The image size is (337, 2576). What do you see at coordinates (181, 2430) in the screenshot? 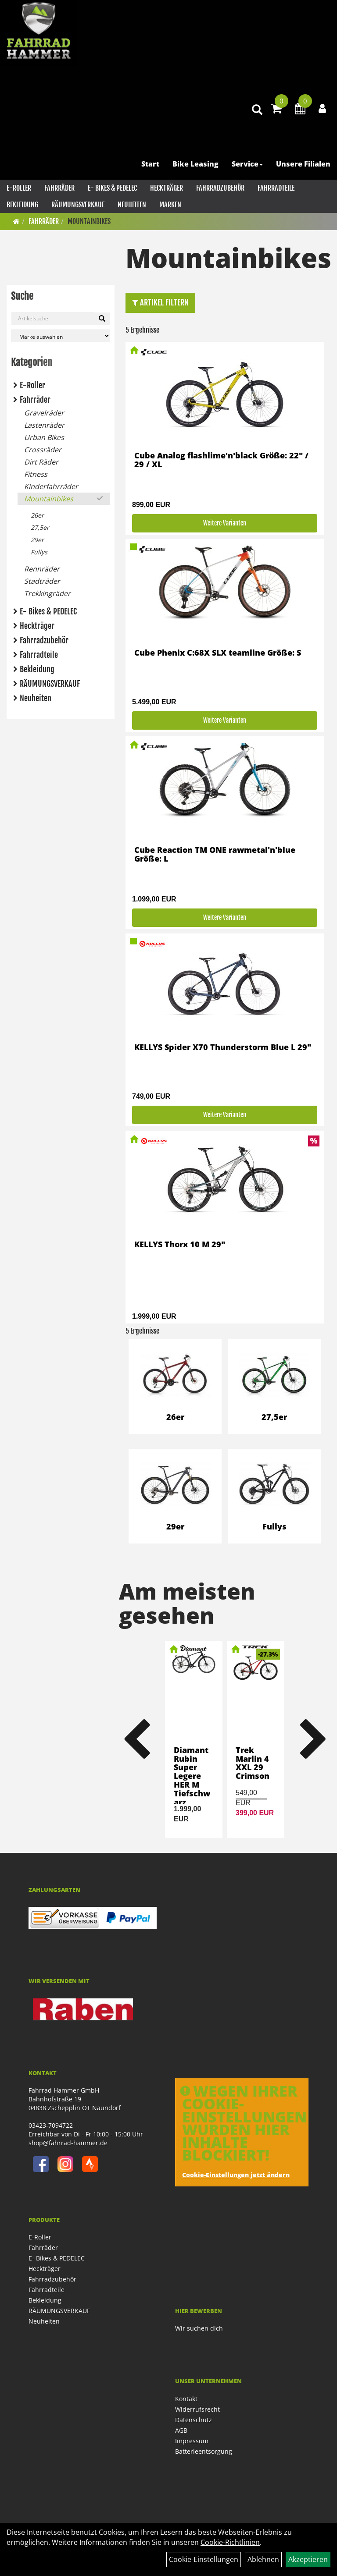
I see `AGB` at bounding box center [181, 2430].